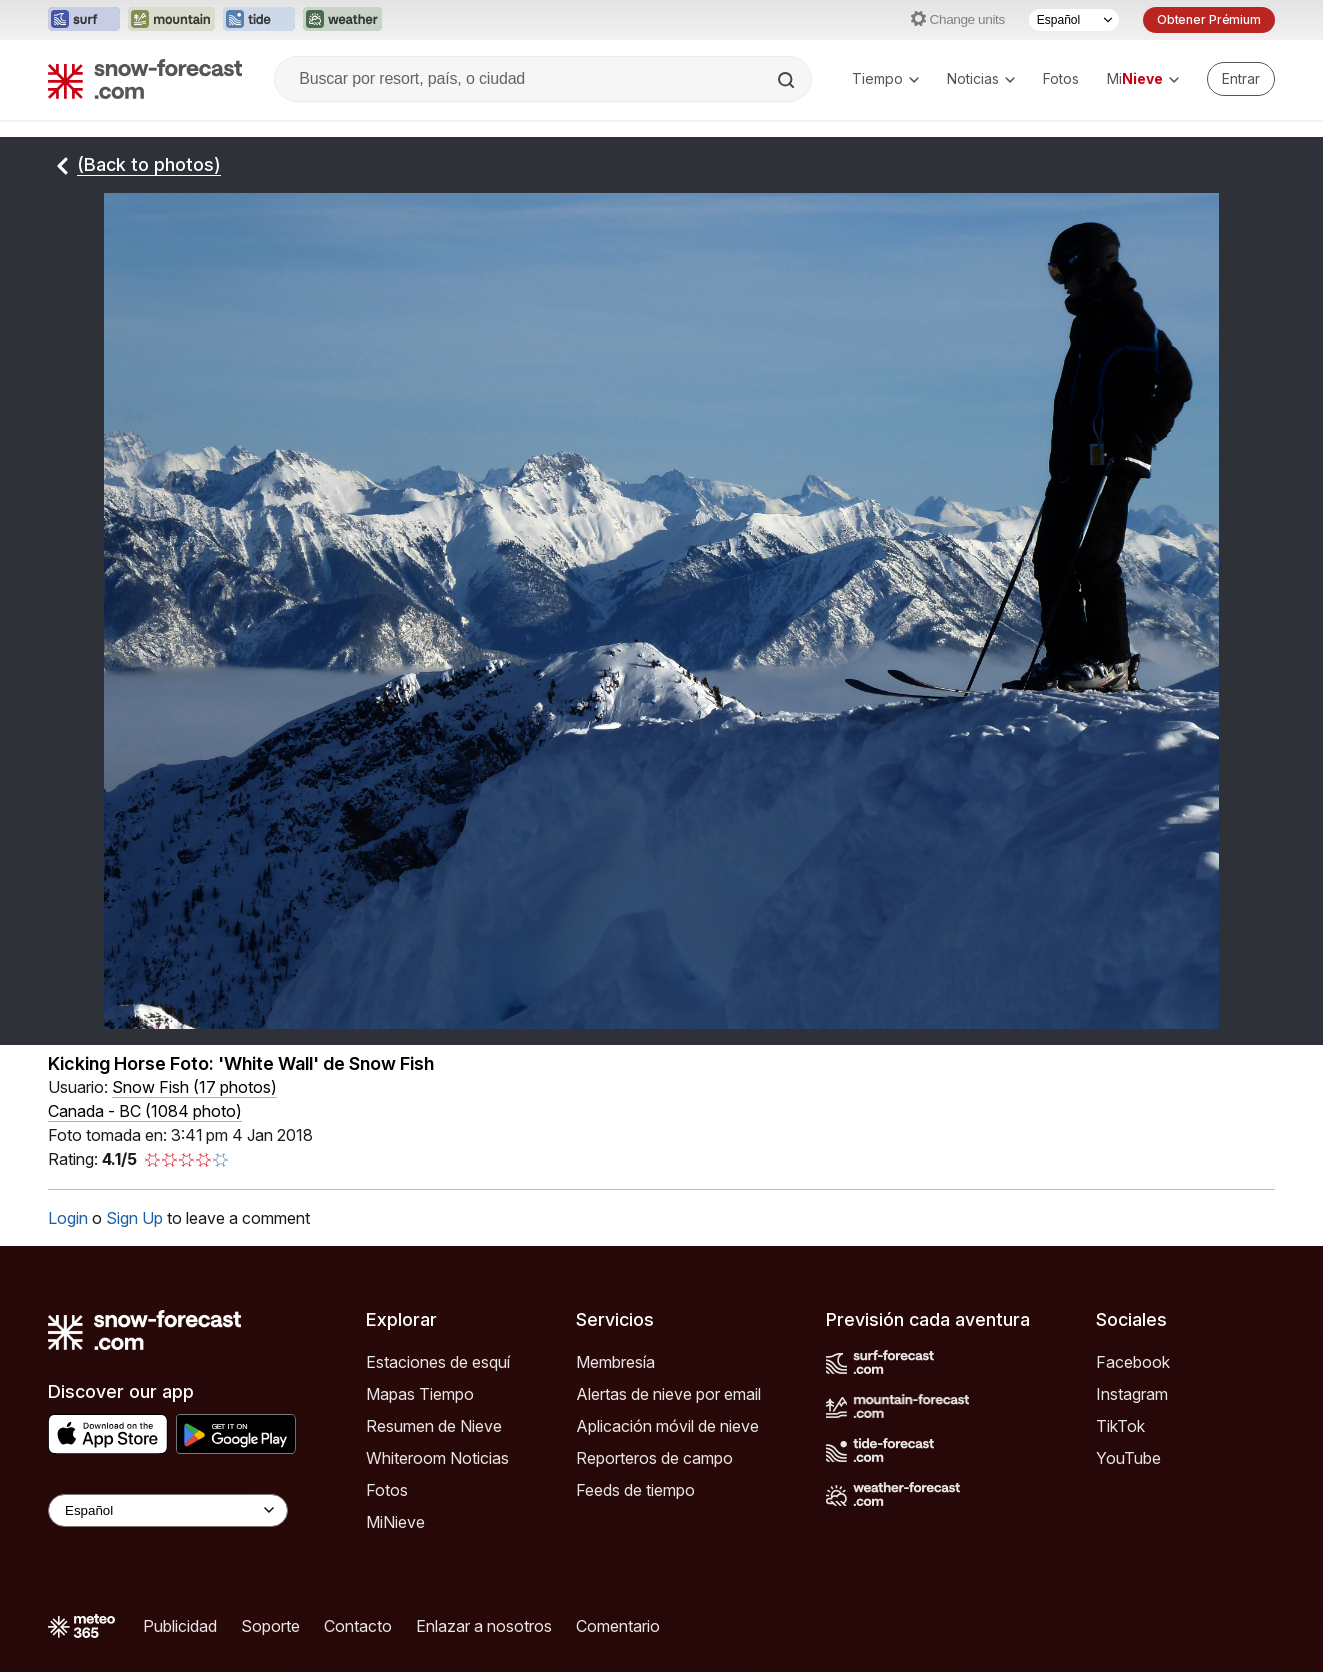  I want to click on Membresía, so click(615, 1362).